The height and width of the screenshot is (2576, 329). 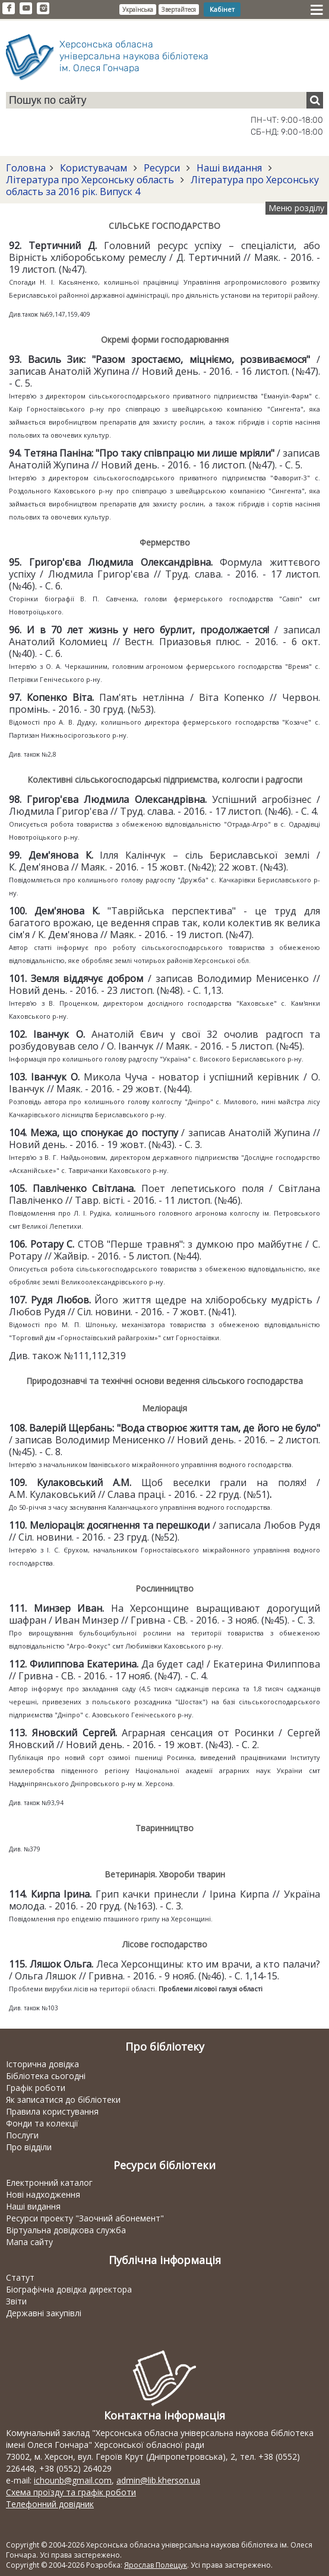 What do you see at coordinates (50, 2504) in the screenshot?
I see `Телефонний довідник` at bounding box center [50, 2504].